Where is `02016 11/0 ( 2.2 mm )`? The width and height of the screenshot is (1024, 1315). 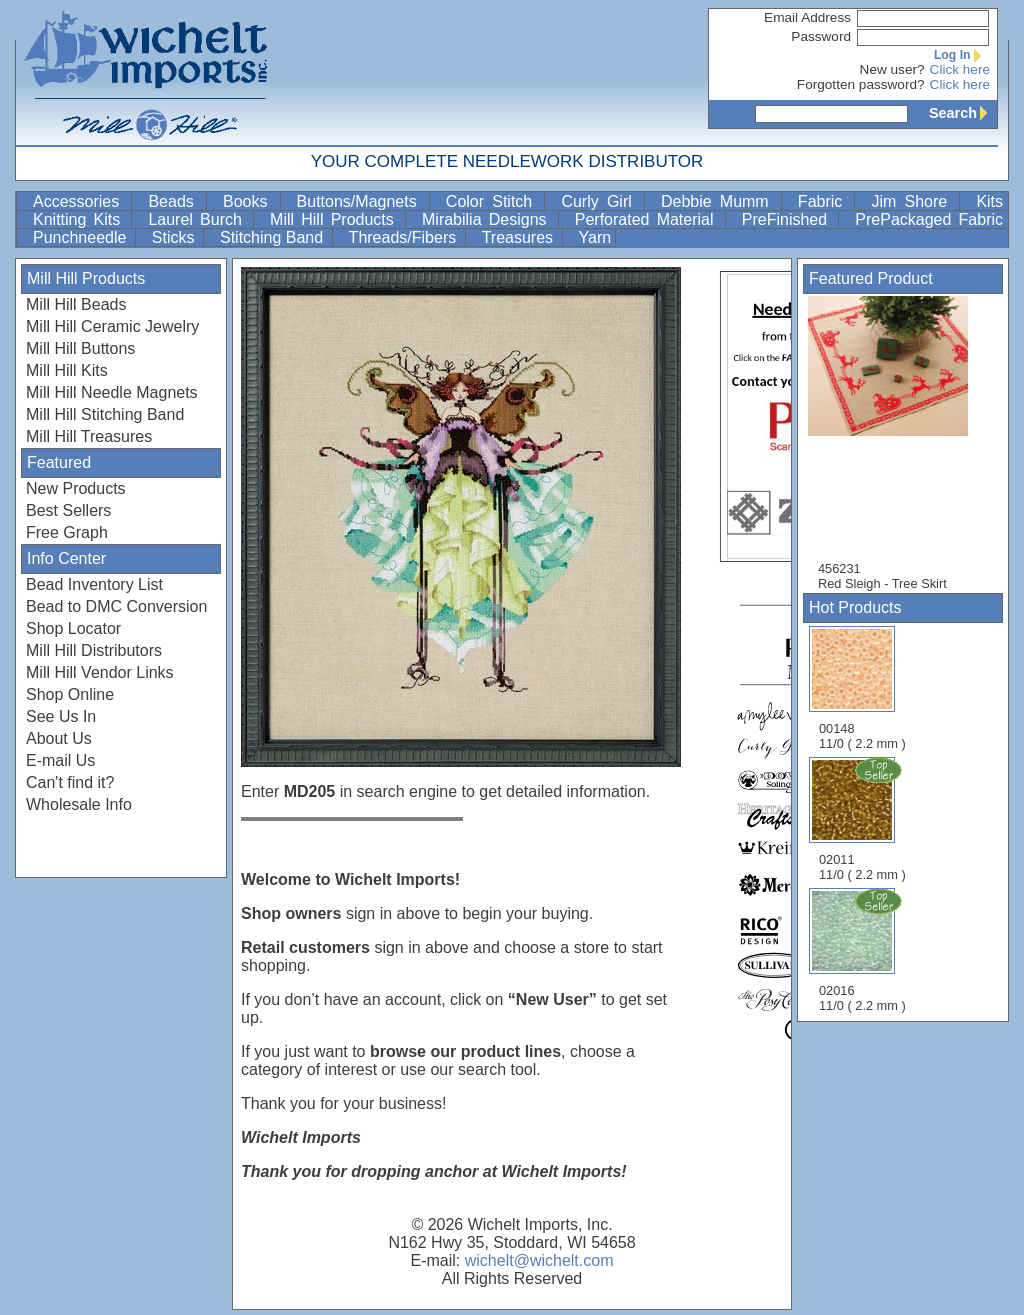 02016 11/0 ( 2.2 mm ) is located at coordinates (864, 950).